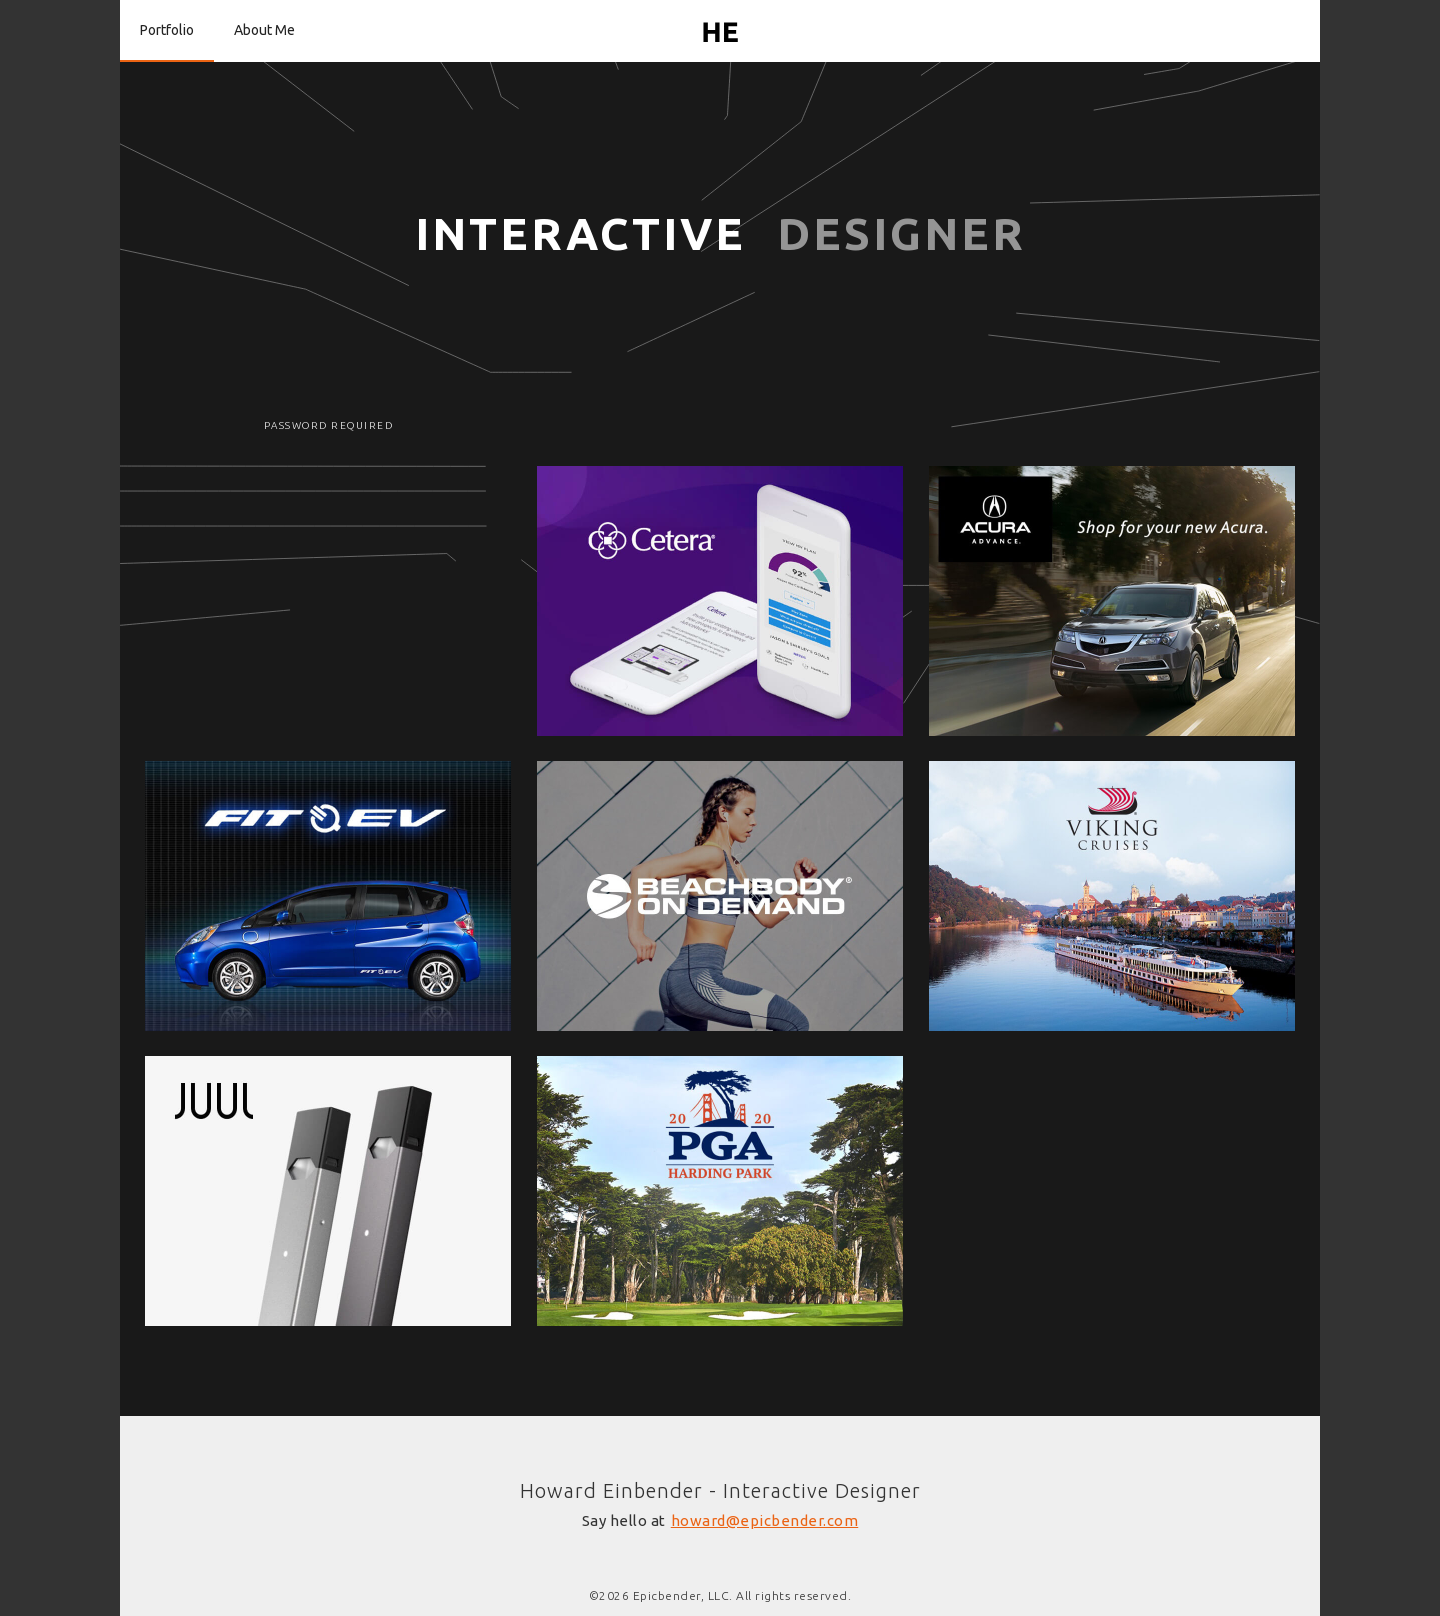 The width and height of the screenshot is (1440, 1616). I want to click on About Me, so click(264, 30).